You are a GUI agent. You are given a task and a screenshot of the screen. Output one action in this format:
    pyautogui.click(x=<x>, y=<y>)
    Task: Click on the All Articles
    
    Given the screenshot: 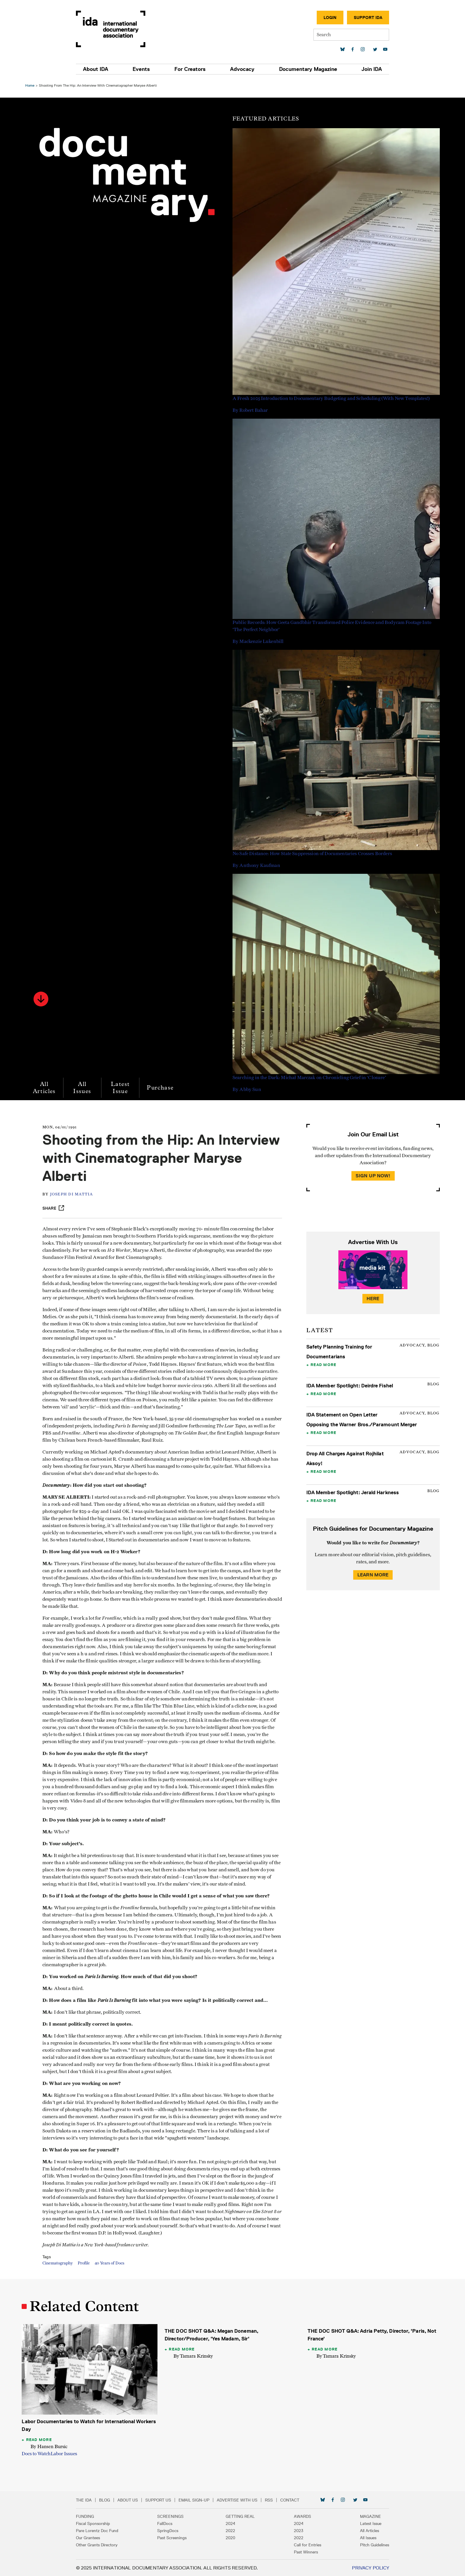 What is the action you would take?
    pyautogui.click(x=45, y=1088)
    